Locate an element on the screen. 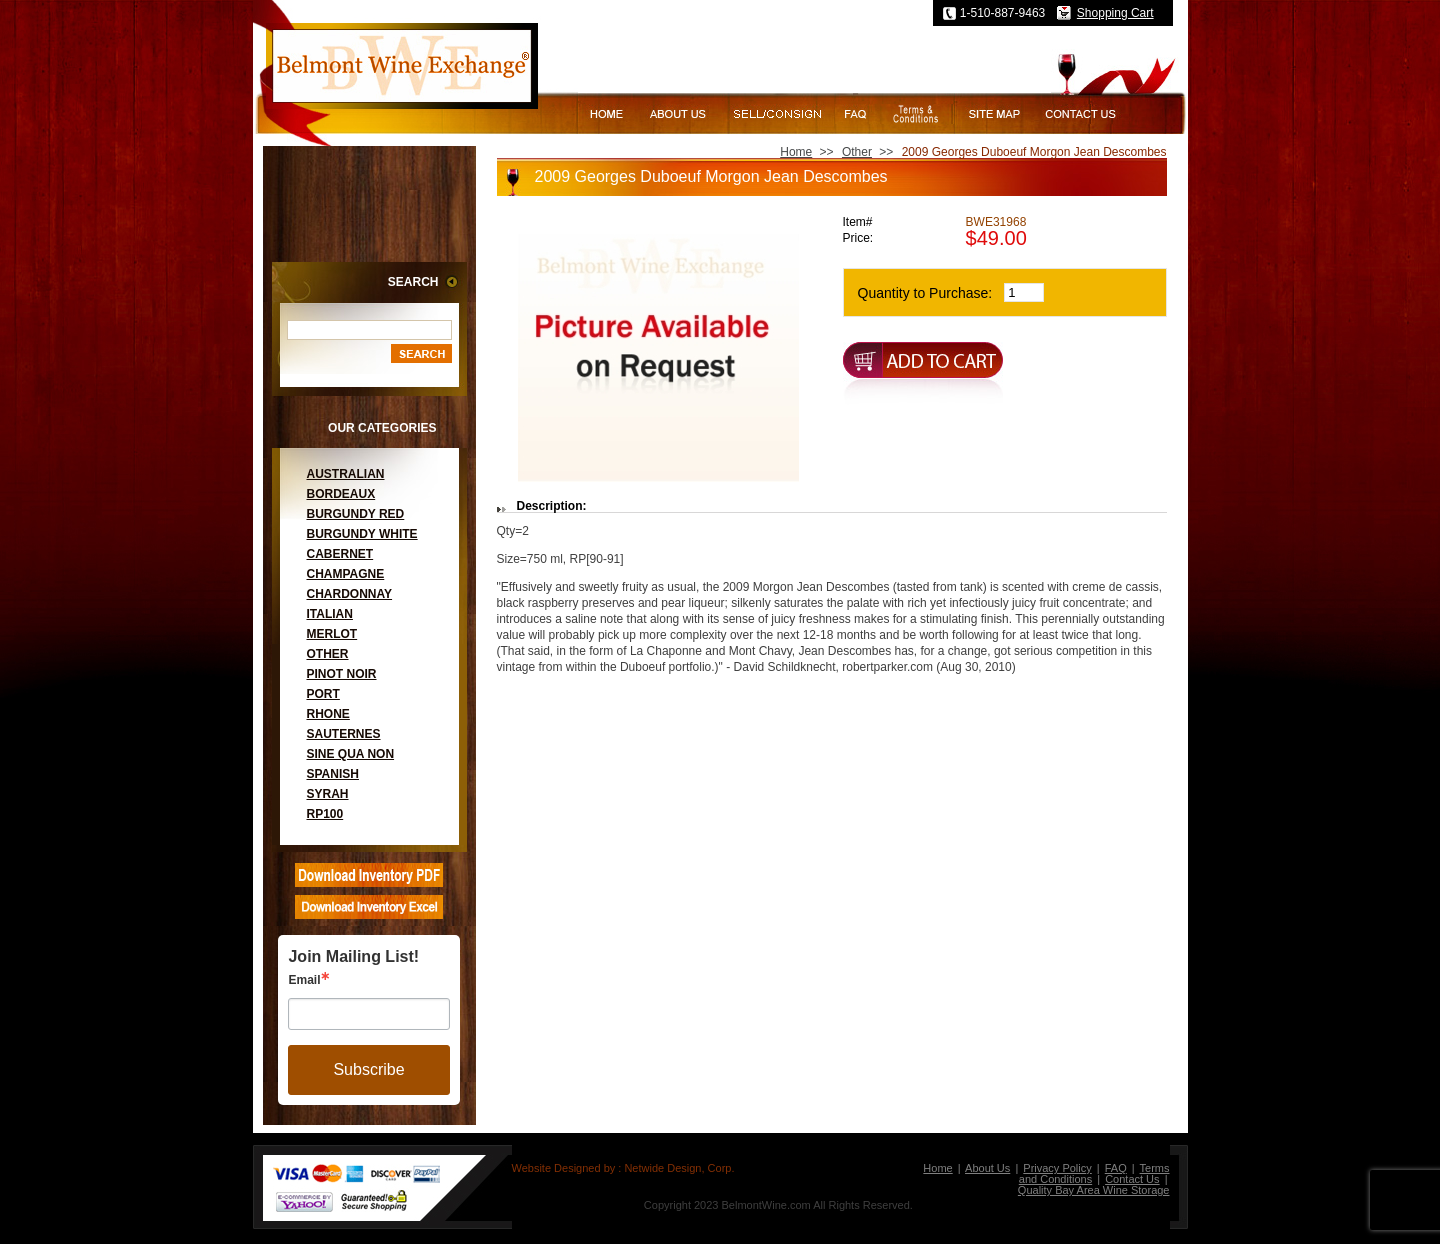 This screenshot has height=1244, width=1440. About Us is located at coordinates (987, 1168).